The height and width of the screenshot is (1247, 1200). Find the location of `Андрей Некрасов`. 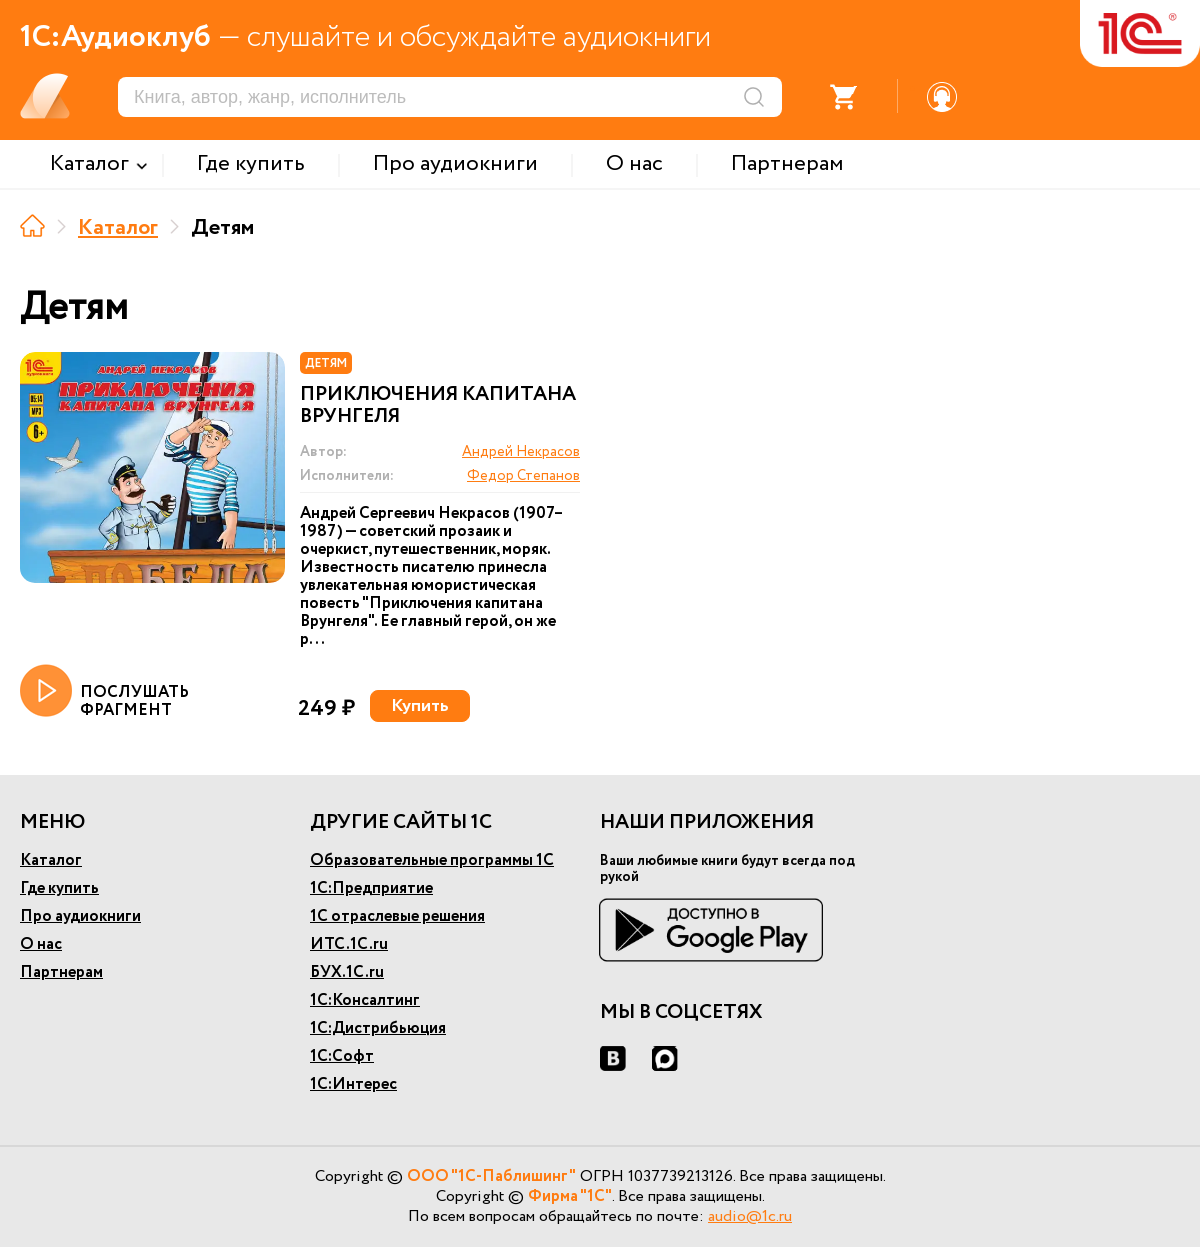

Андрей Некрасов is located at coordinates (521, 452).